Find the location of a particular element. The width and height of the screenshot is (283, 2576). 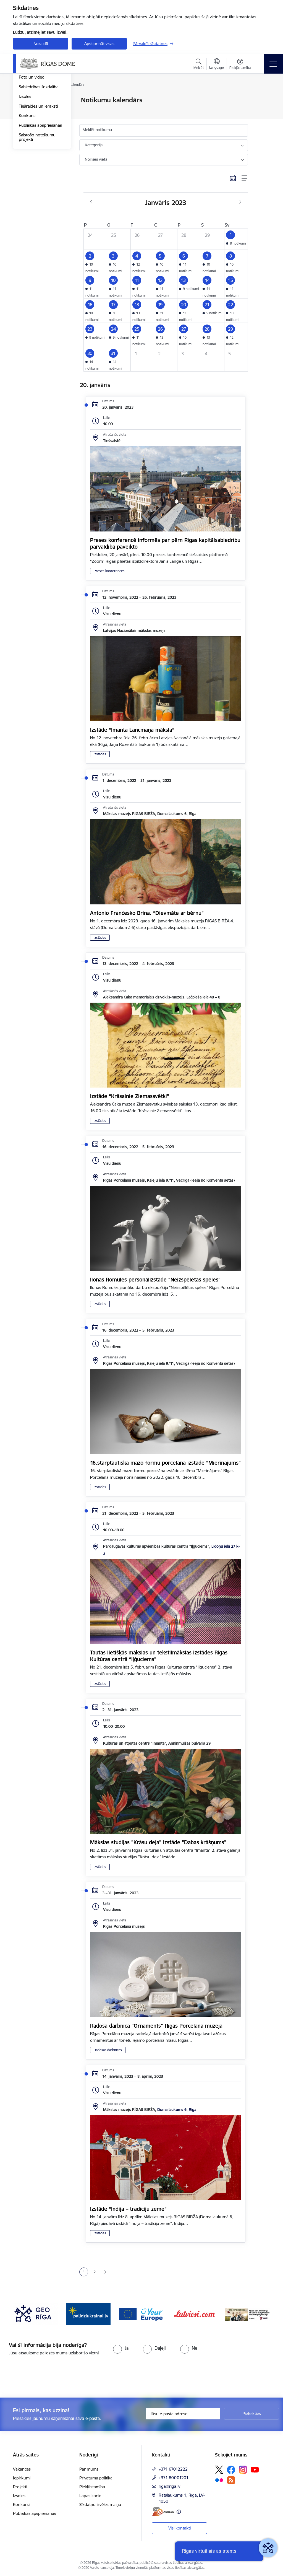

[Pieteikties] is located at coordinates (251, 2413).